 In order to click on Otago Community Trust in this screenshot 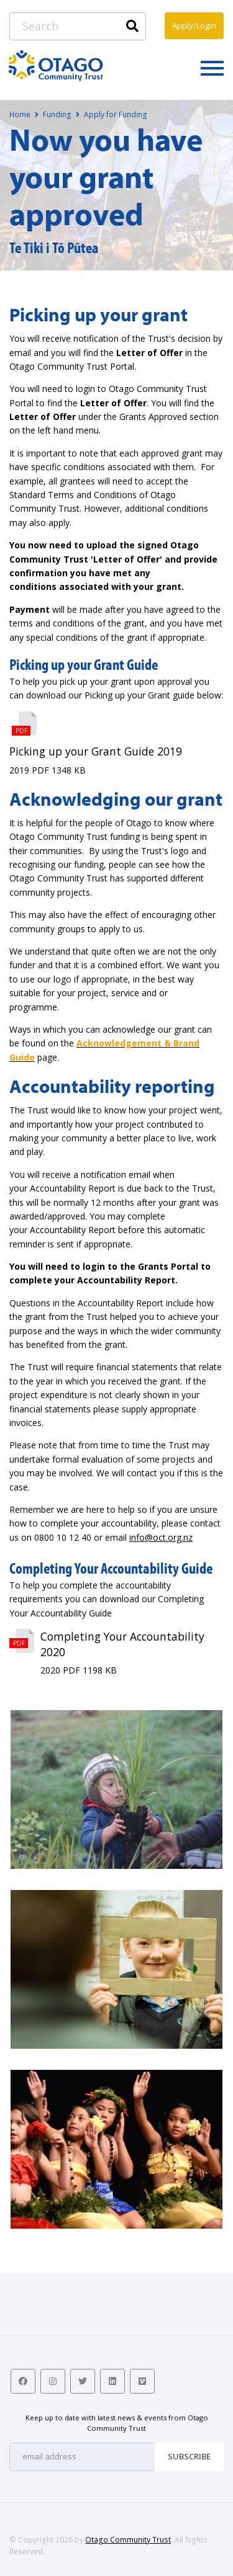, I will do `click(128, 2539)`.